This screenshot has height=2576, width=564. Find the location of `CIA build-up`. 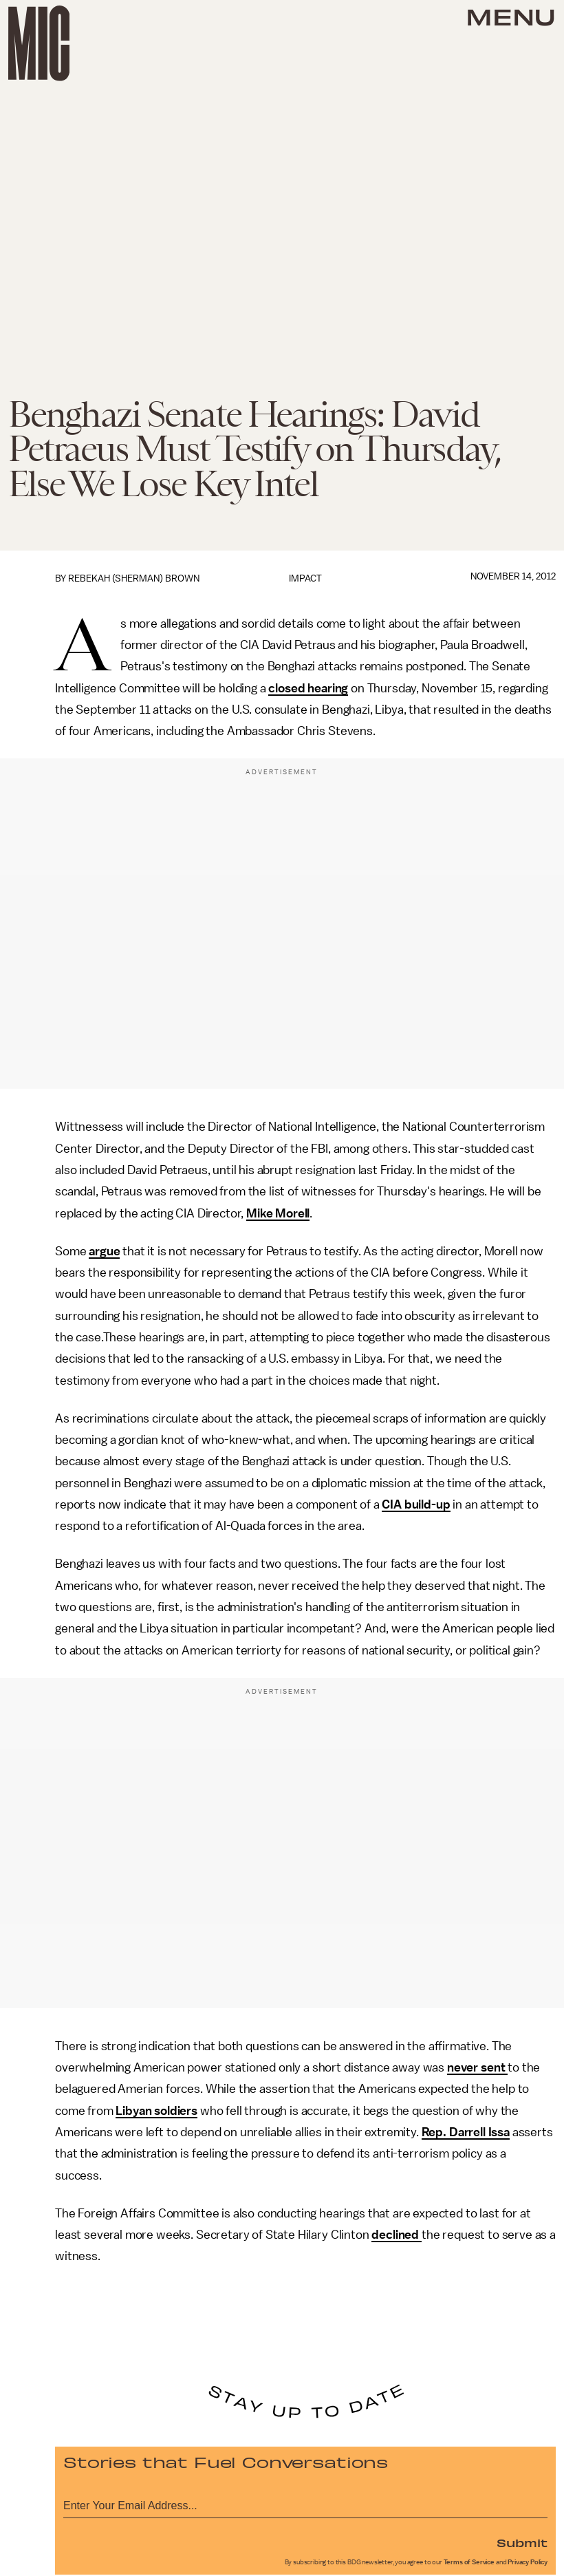

CIA build-up is located at coordinates (416, 1504).